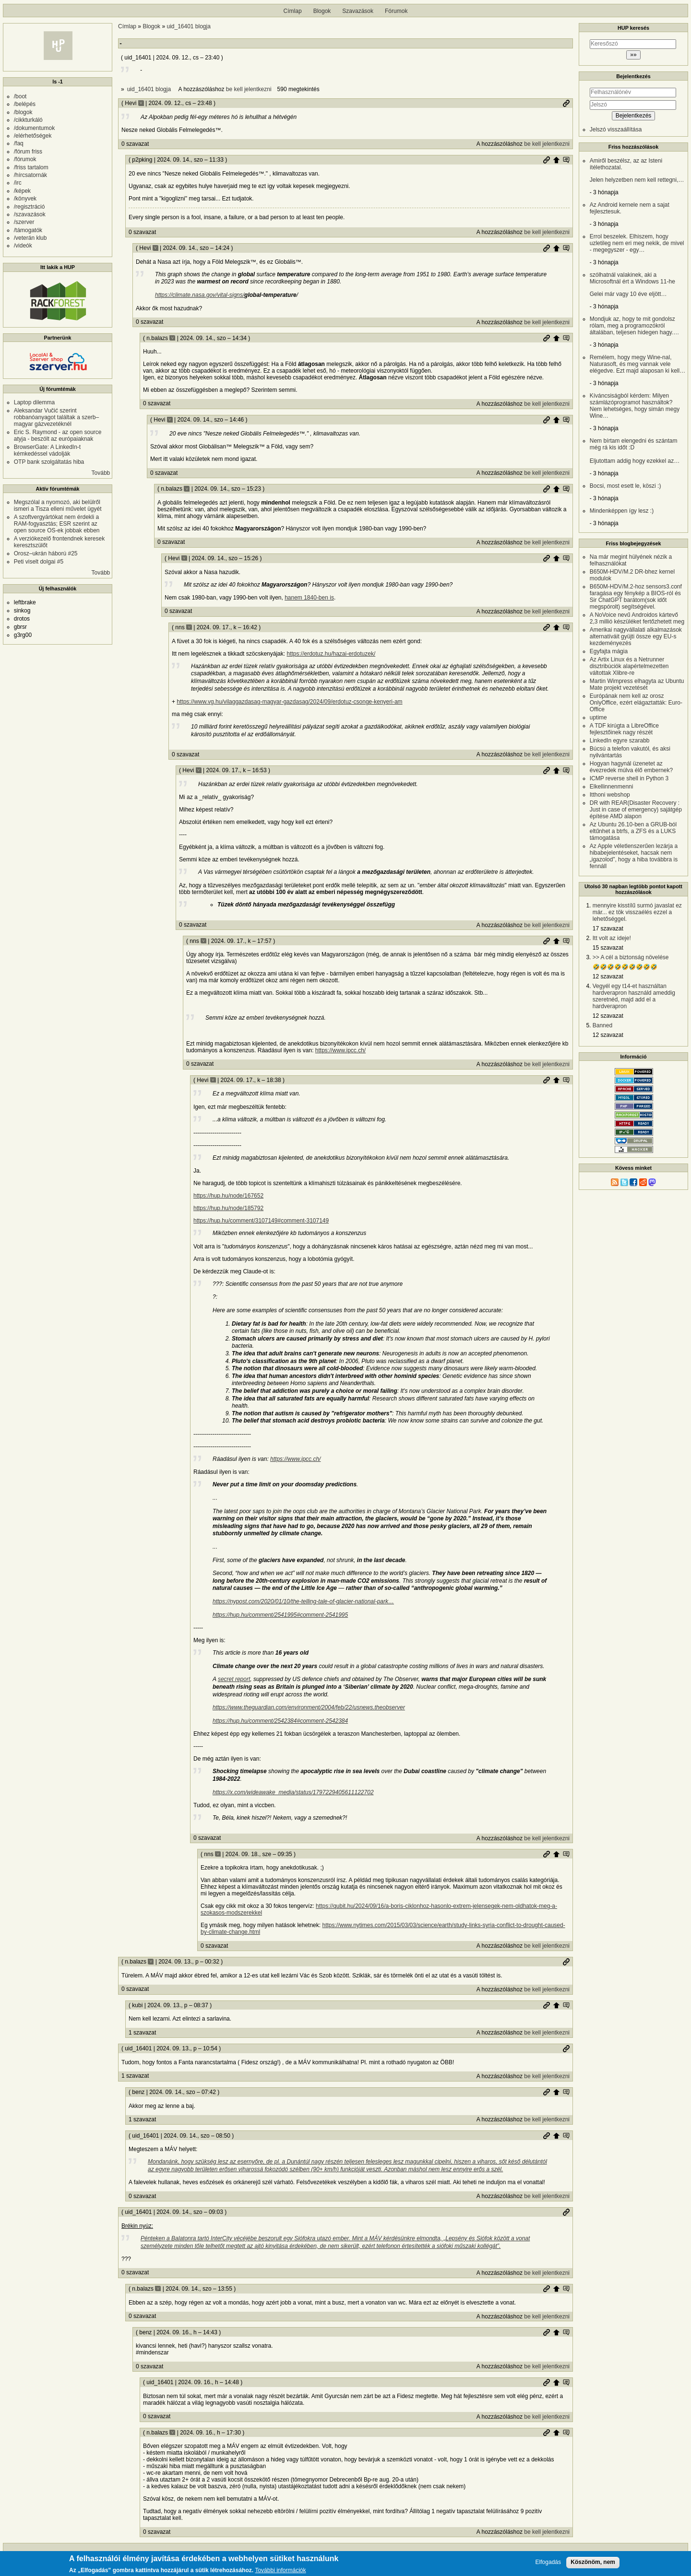 The image size is (691, 2576). Describe the element at coordinates (22, 191) in the screenshot. I see `/képek` at that location.